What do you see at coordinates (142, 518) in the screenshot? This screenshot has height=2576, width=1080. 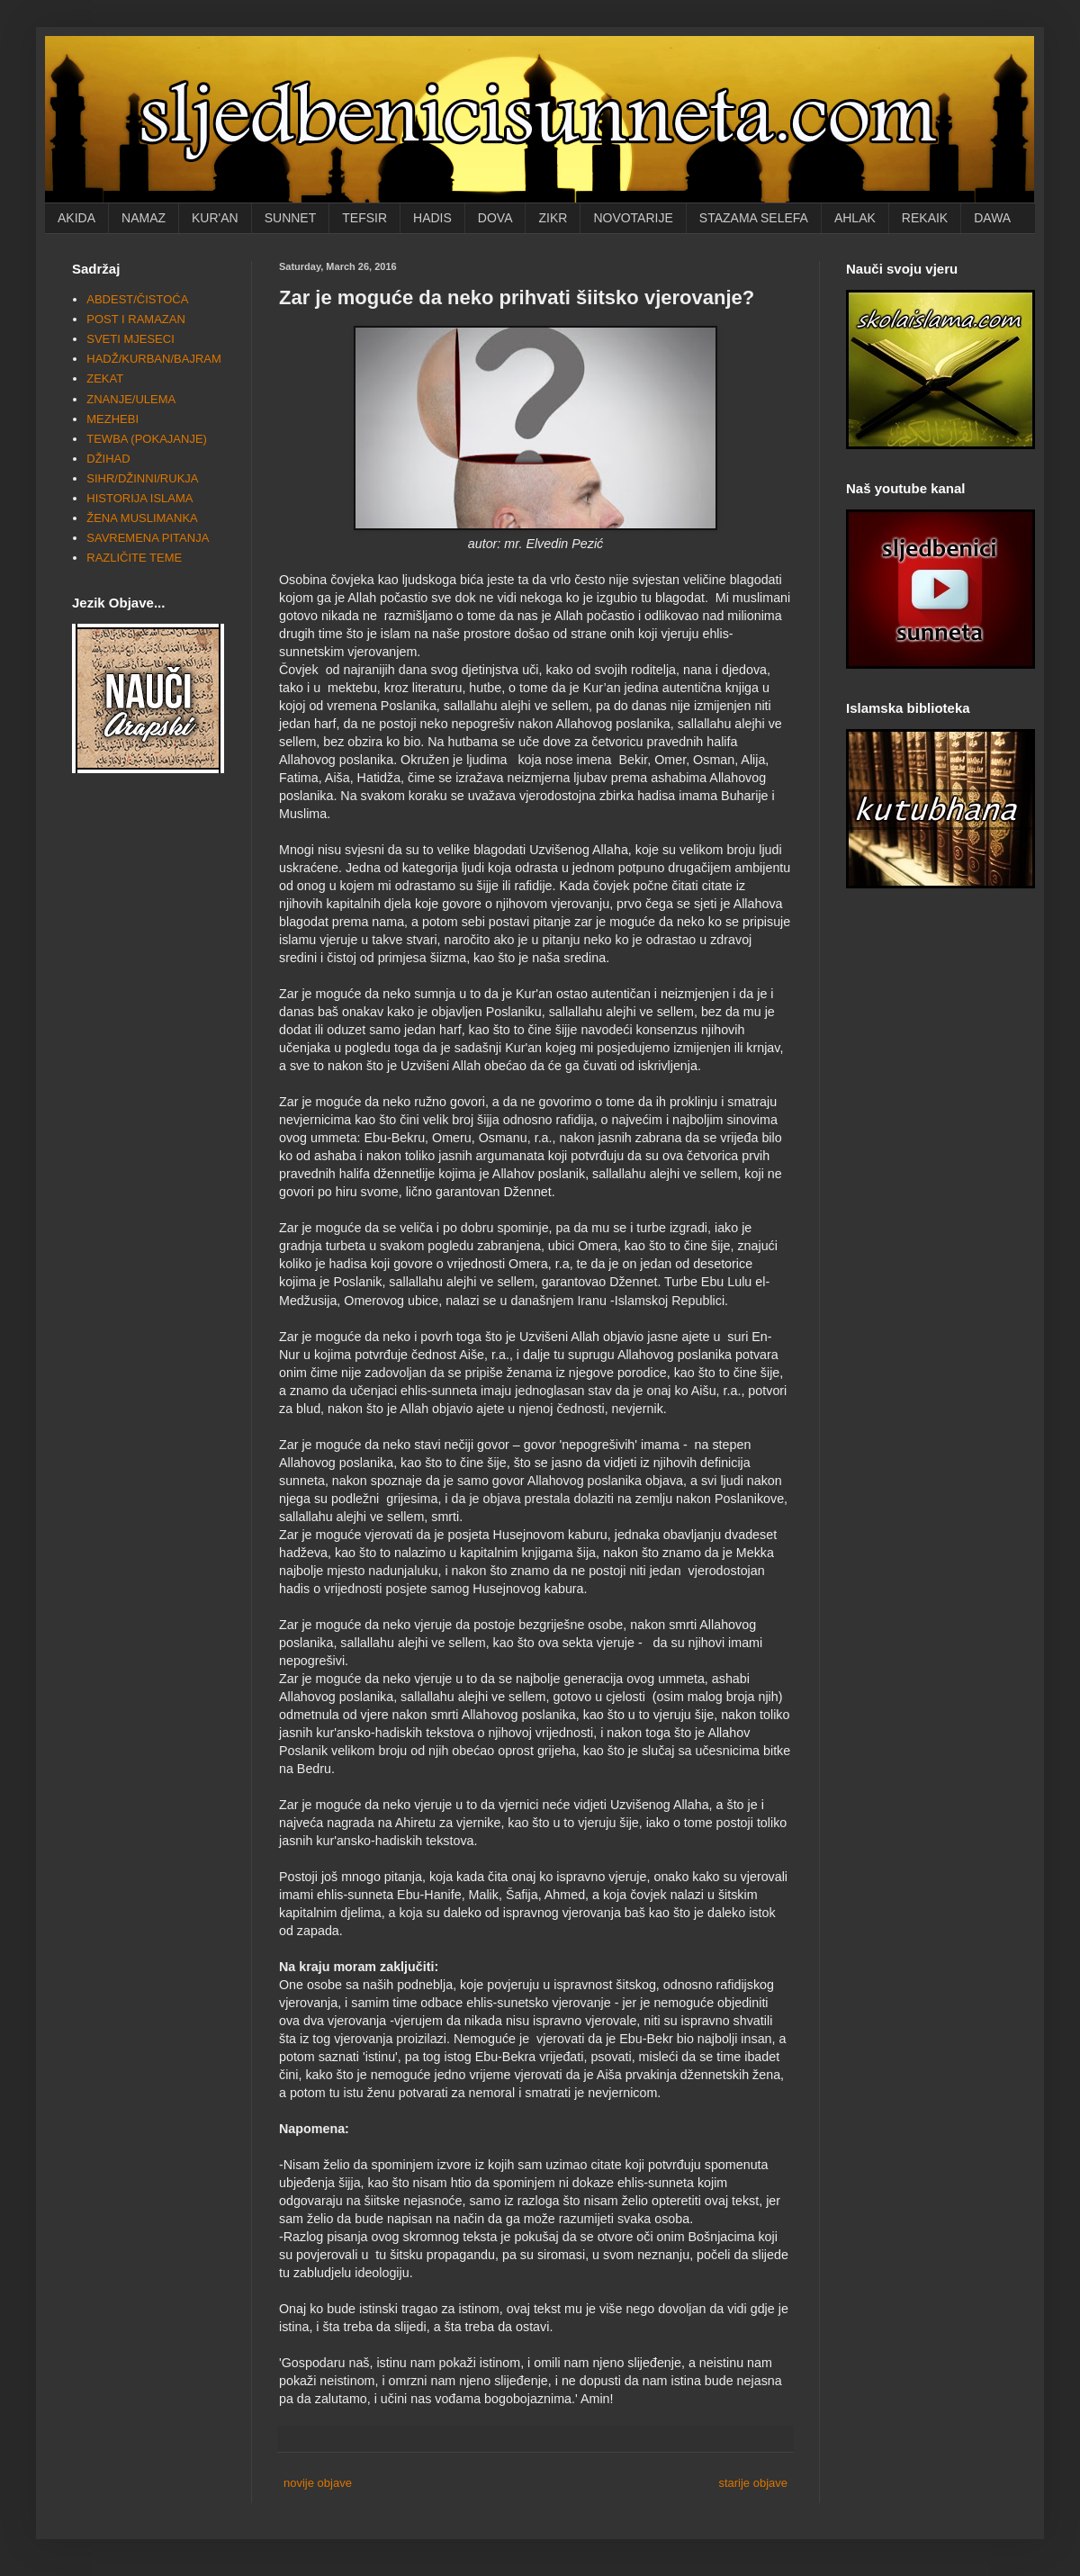 I see `ŽENA MUSLIMANKA` at bounding box center [142, 518].